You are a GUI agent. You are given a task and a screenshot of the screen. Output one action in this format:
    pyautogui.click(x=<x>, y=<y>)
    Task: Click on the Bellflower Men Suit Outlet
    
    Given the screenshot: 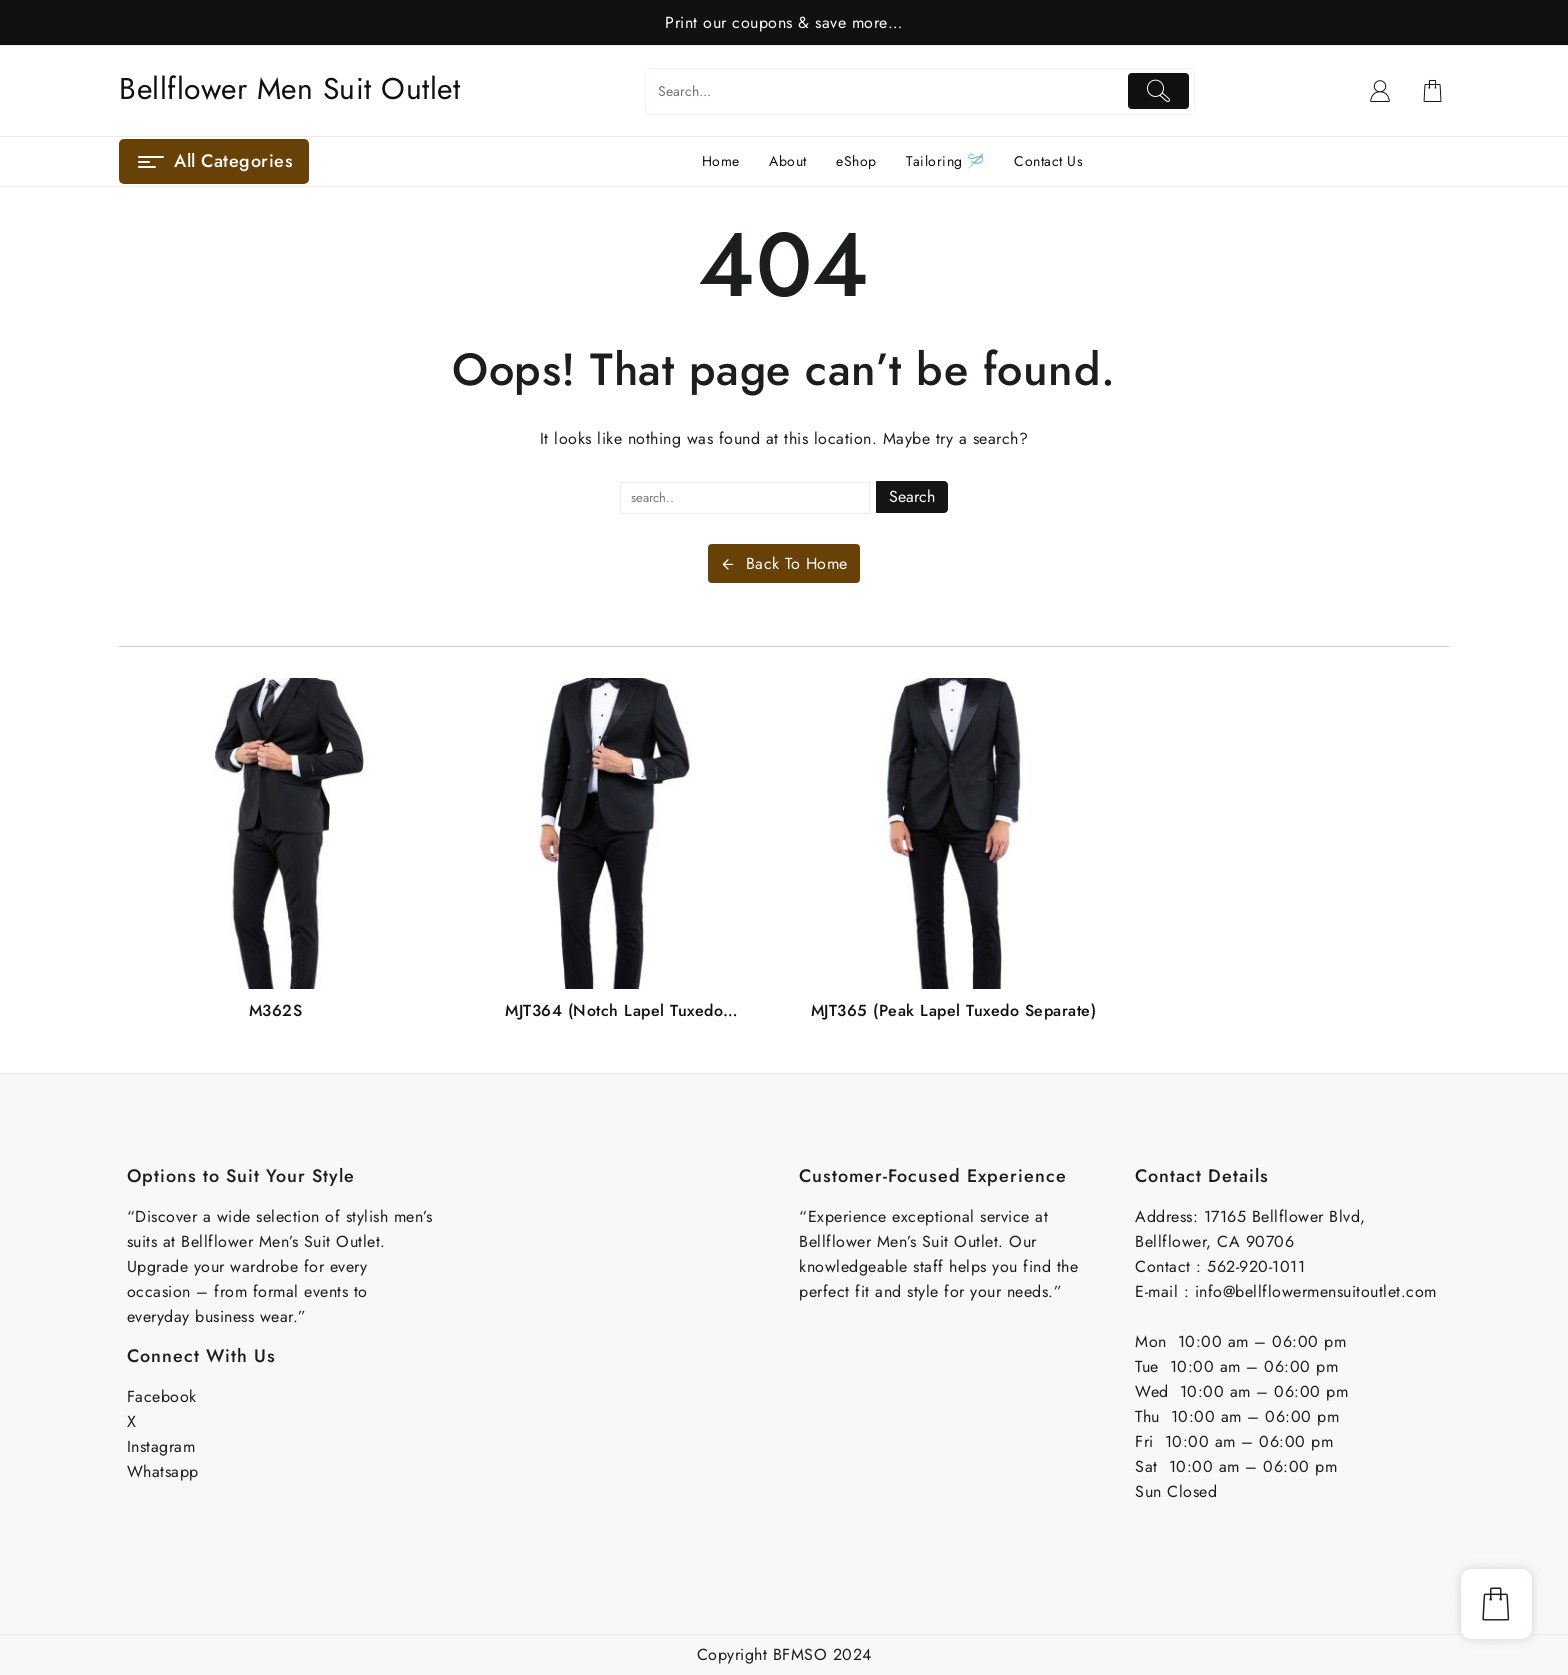 What is the action you would take?
    pyautogui.click(x=289, y=88)
    